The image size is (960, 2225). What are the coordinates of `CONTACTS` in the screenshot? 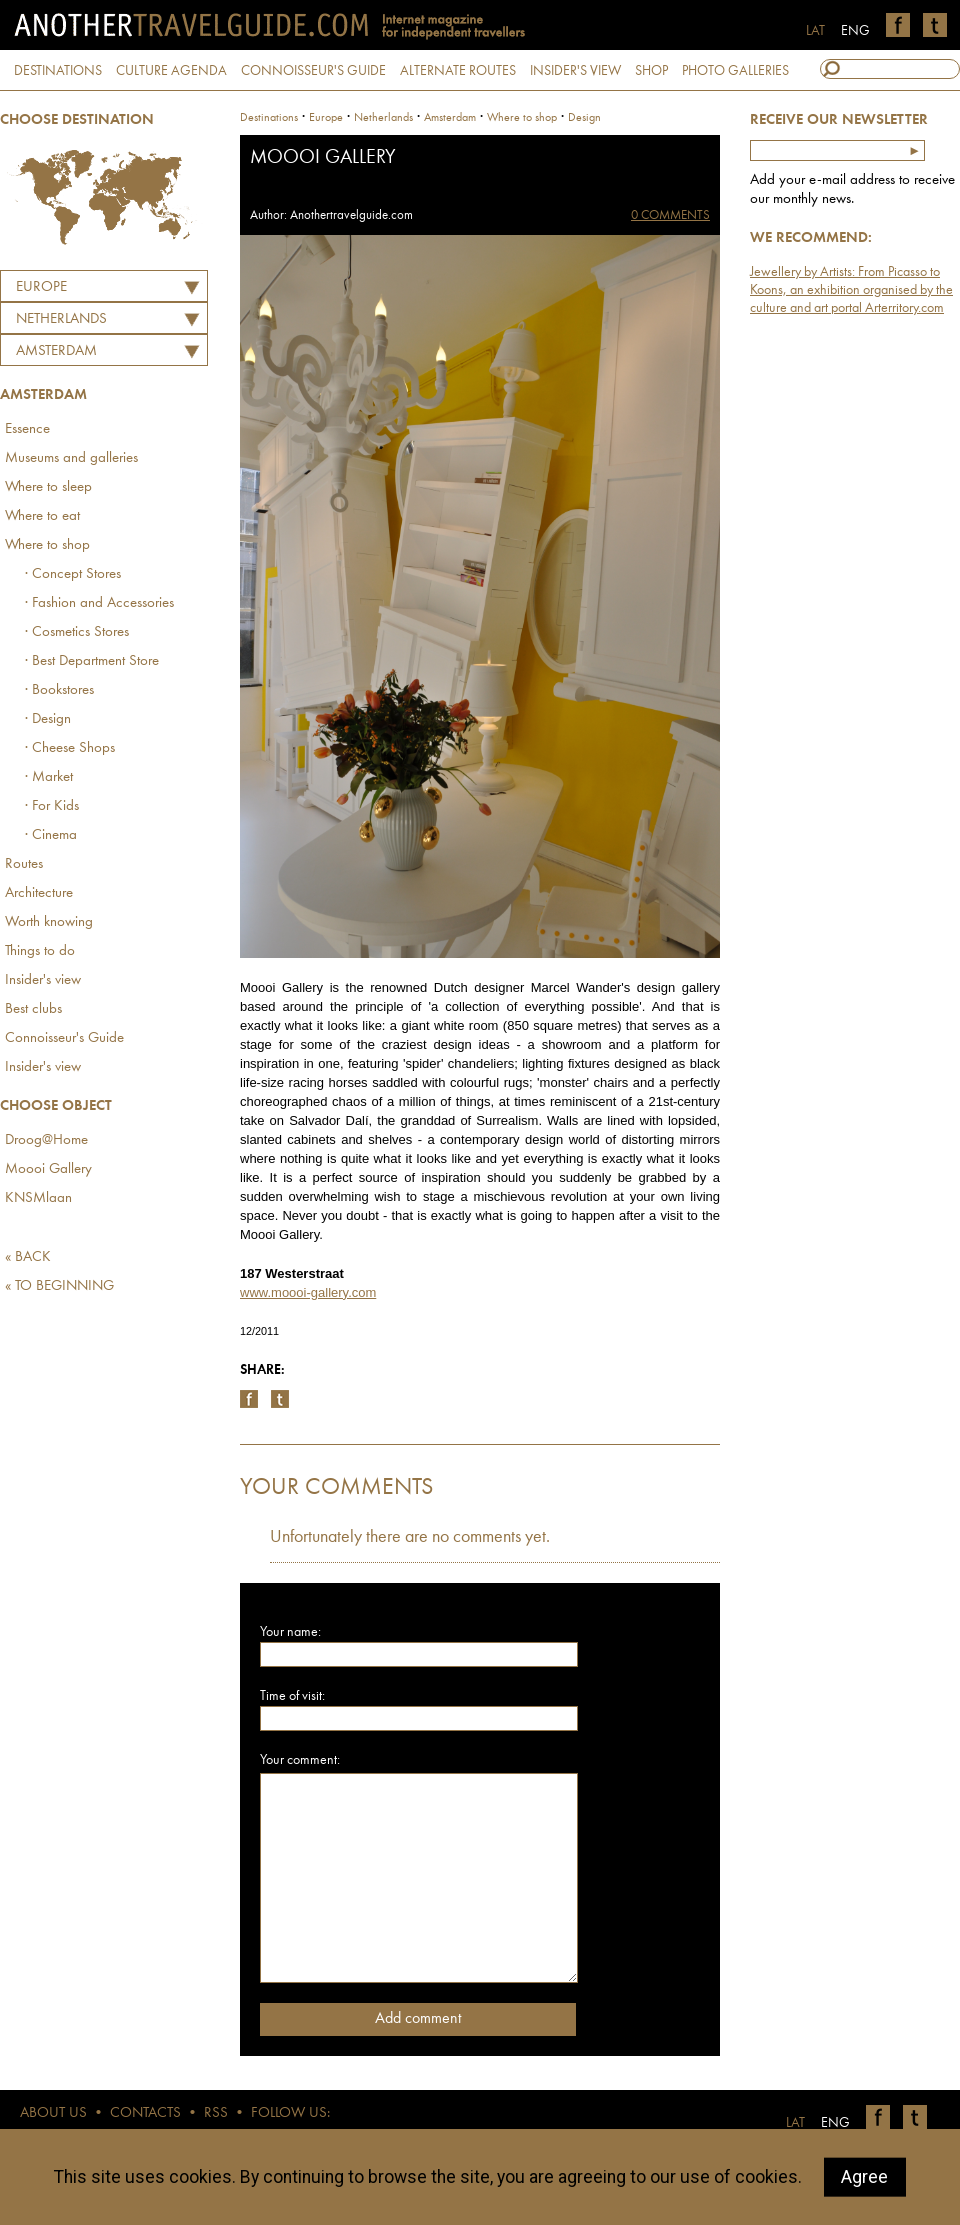 It's located at (145, 2113).